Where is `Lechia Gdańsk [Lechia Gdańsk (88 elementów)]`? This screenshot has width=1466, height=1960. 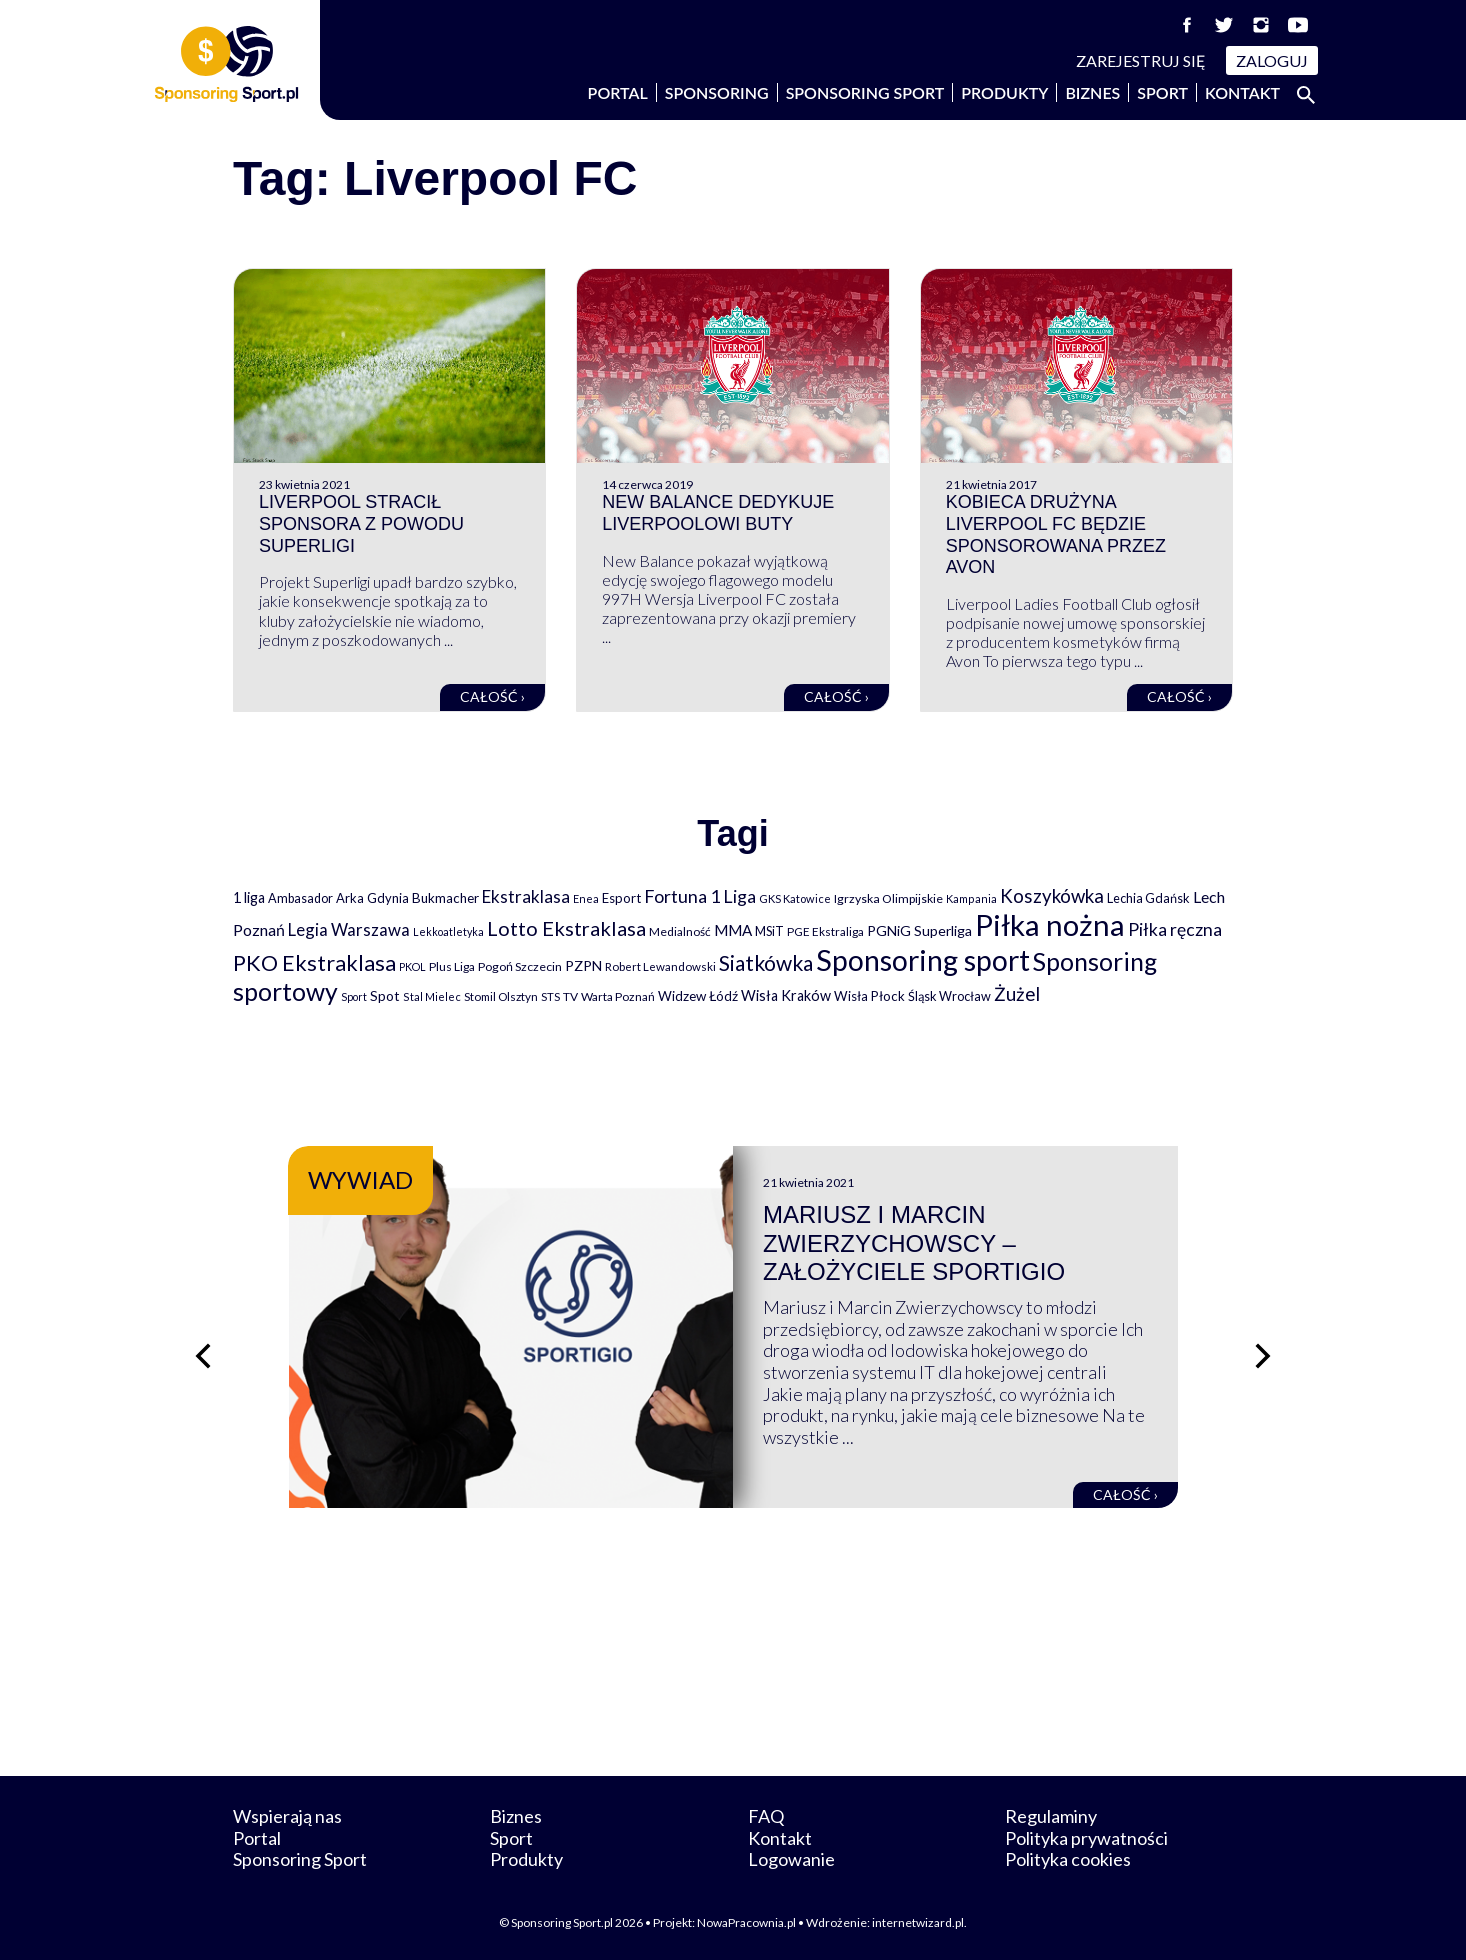 Lechia Gdańsk [Lechia Gdańsk (88 elementów)] is located at coordinates (1148, 898).